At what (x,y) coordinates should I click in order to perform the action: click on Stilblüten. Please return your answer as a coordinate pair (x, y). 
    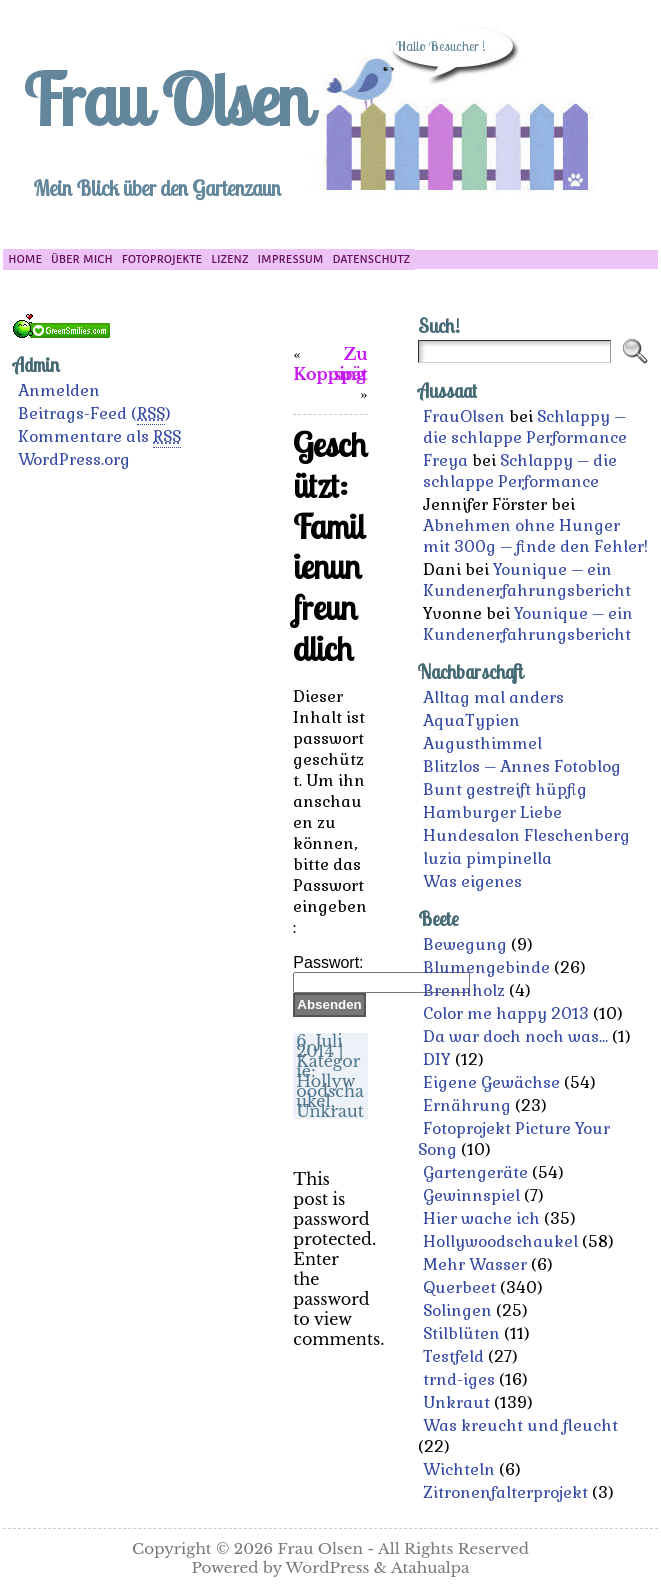
    Looking at the image, I should click on (461, 1333).